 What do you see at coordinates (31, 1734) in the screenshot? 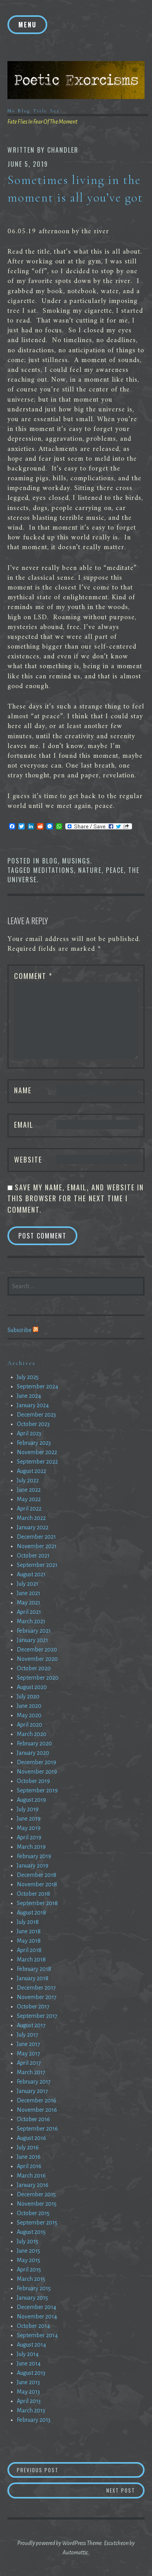
I see `March 2020` at bounding box center [31, 1734].